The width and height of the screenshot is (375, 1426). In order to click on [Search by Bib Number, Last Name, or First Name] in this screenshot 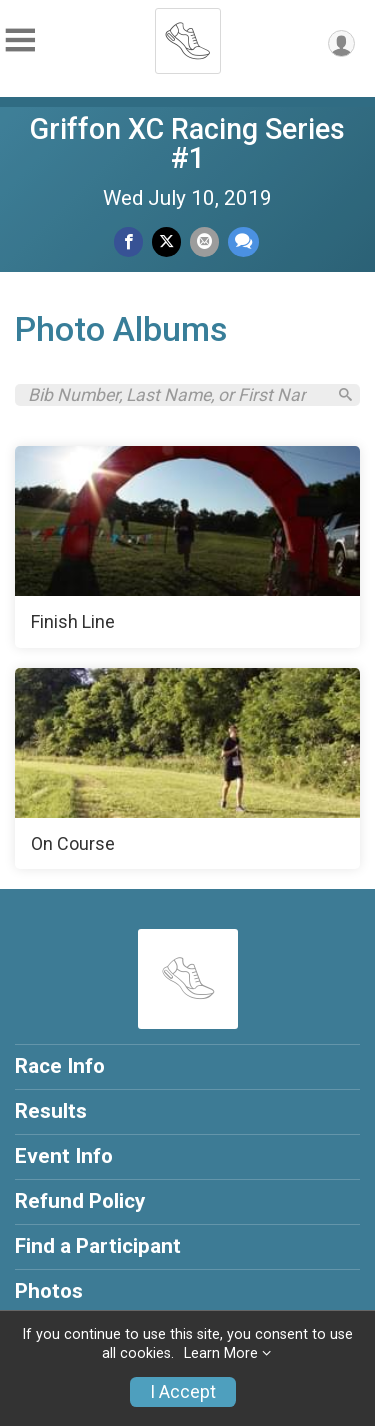, I will do `click(176, 395)`.